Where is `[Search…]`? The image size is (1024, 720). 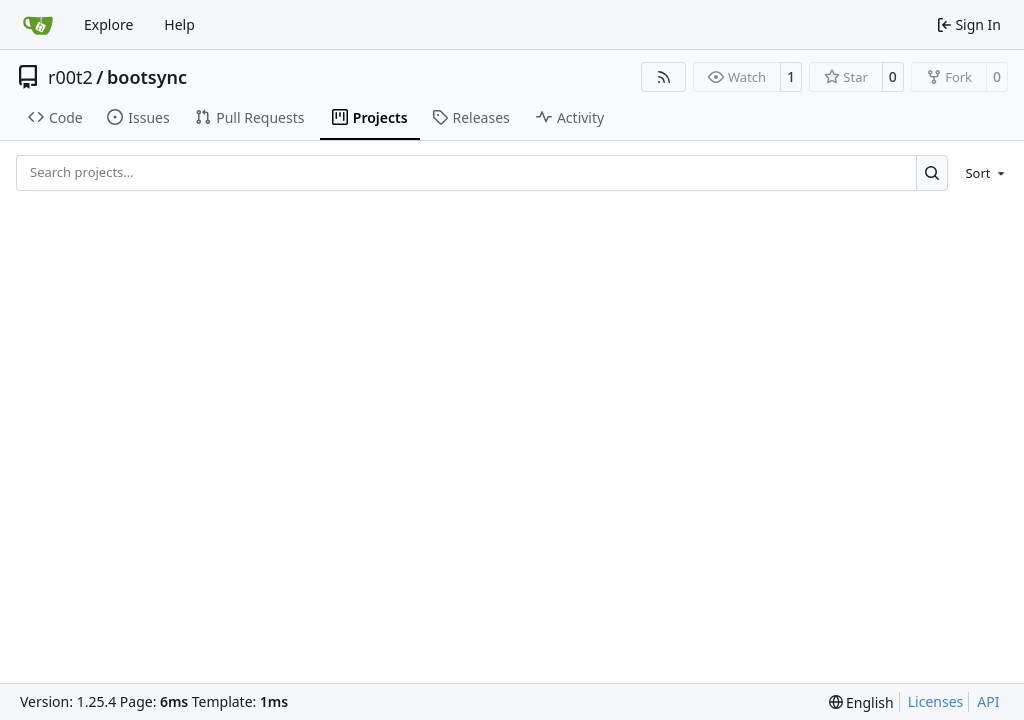 [Search…] is located at coordinates (932, 172).